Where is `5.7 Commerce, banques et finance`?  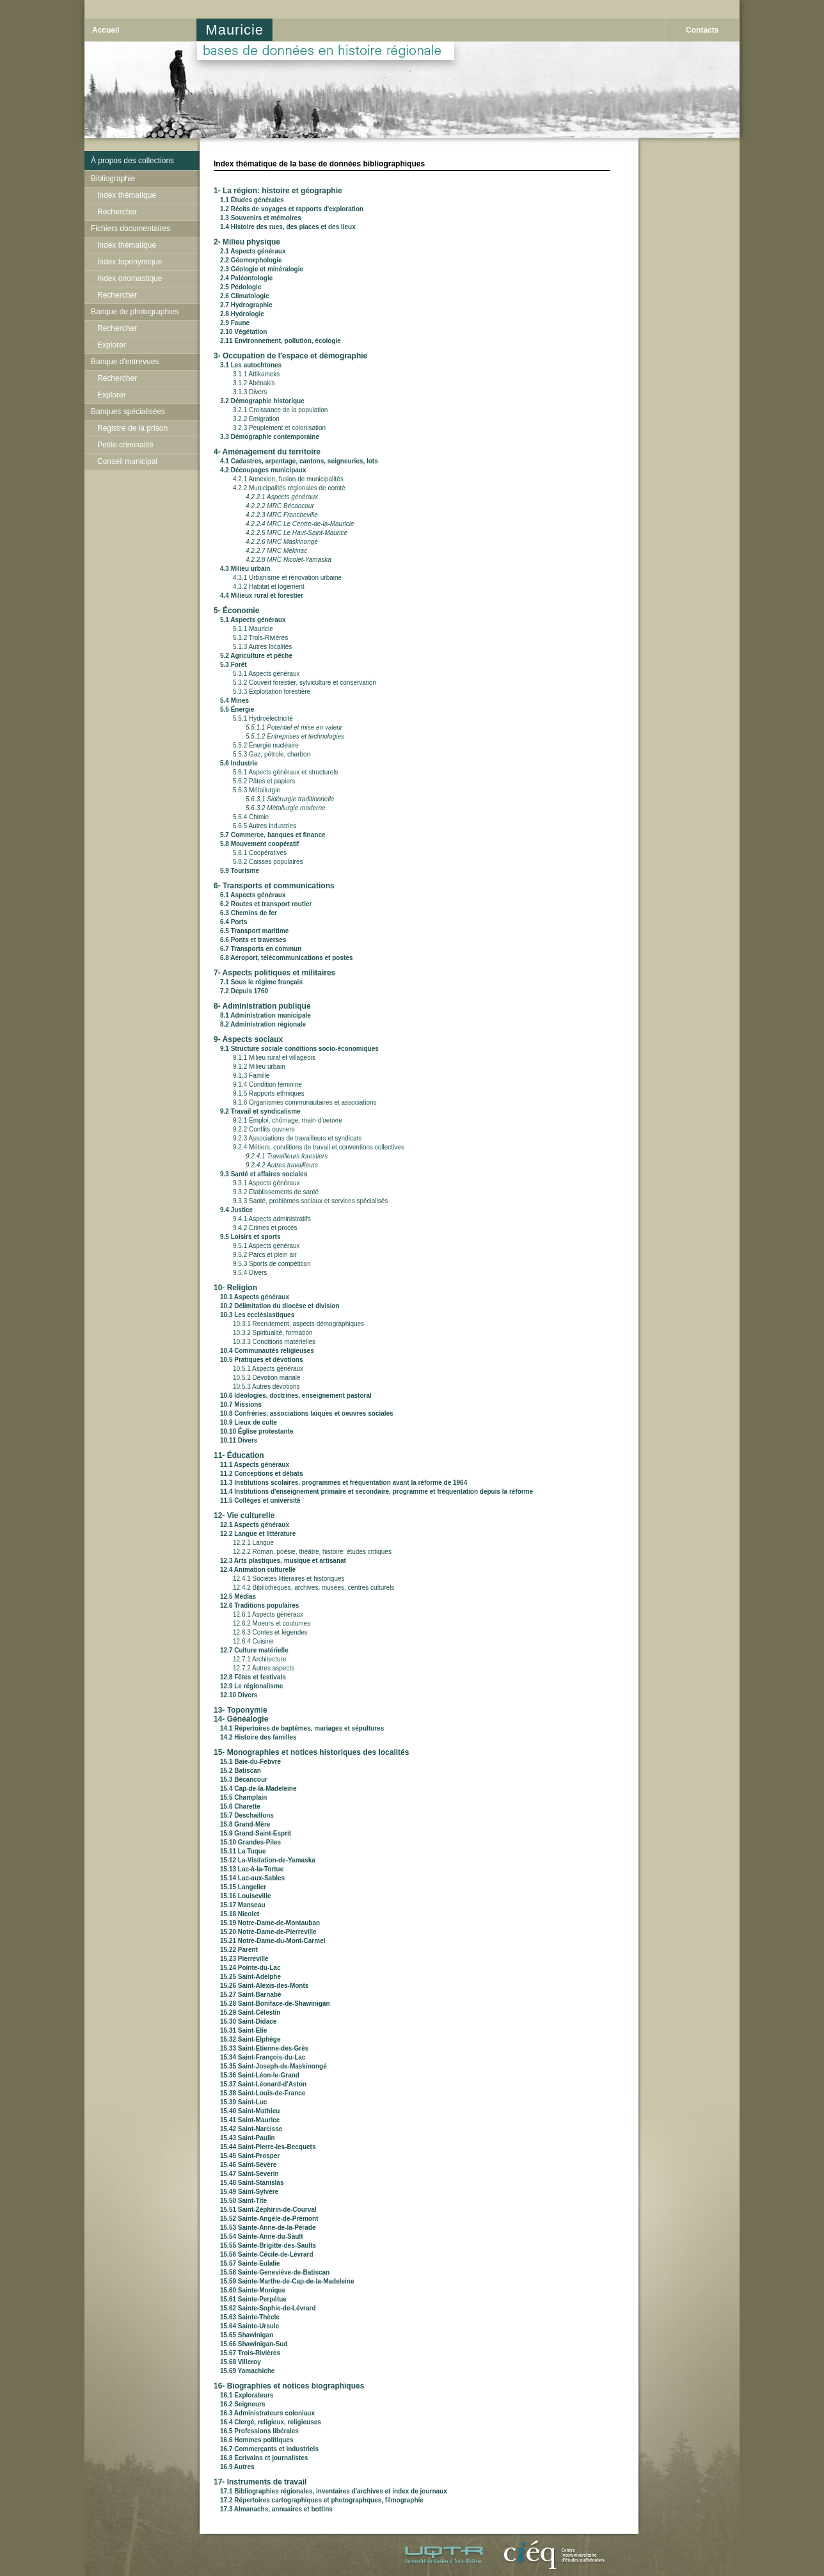
5.7 Commerce, banques et finance is located at coordinates (273, 834).